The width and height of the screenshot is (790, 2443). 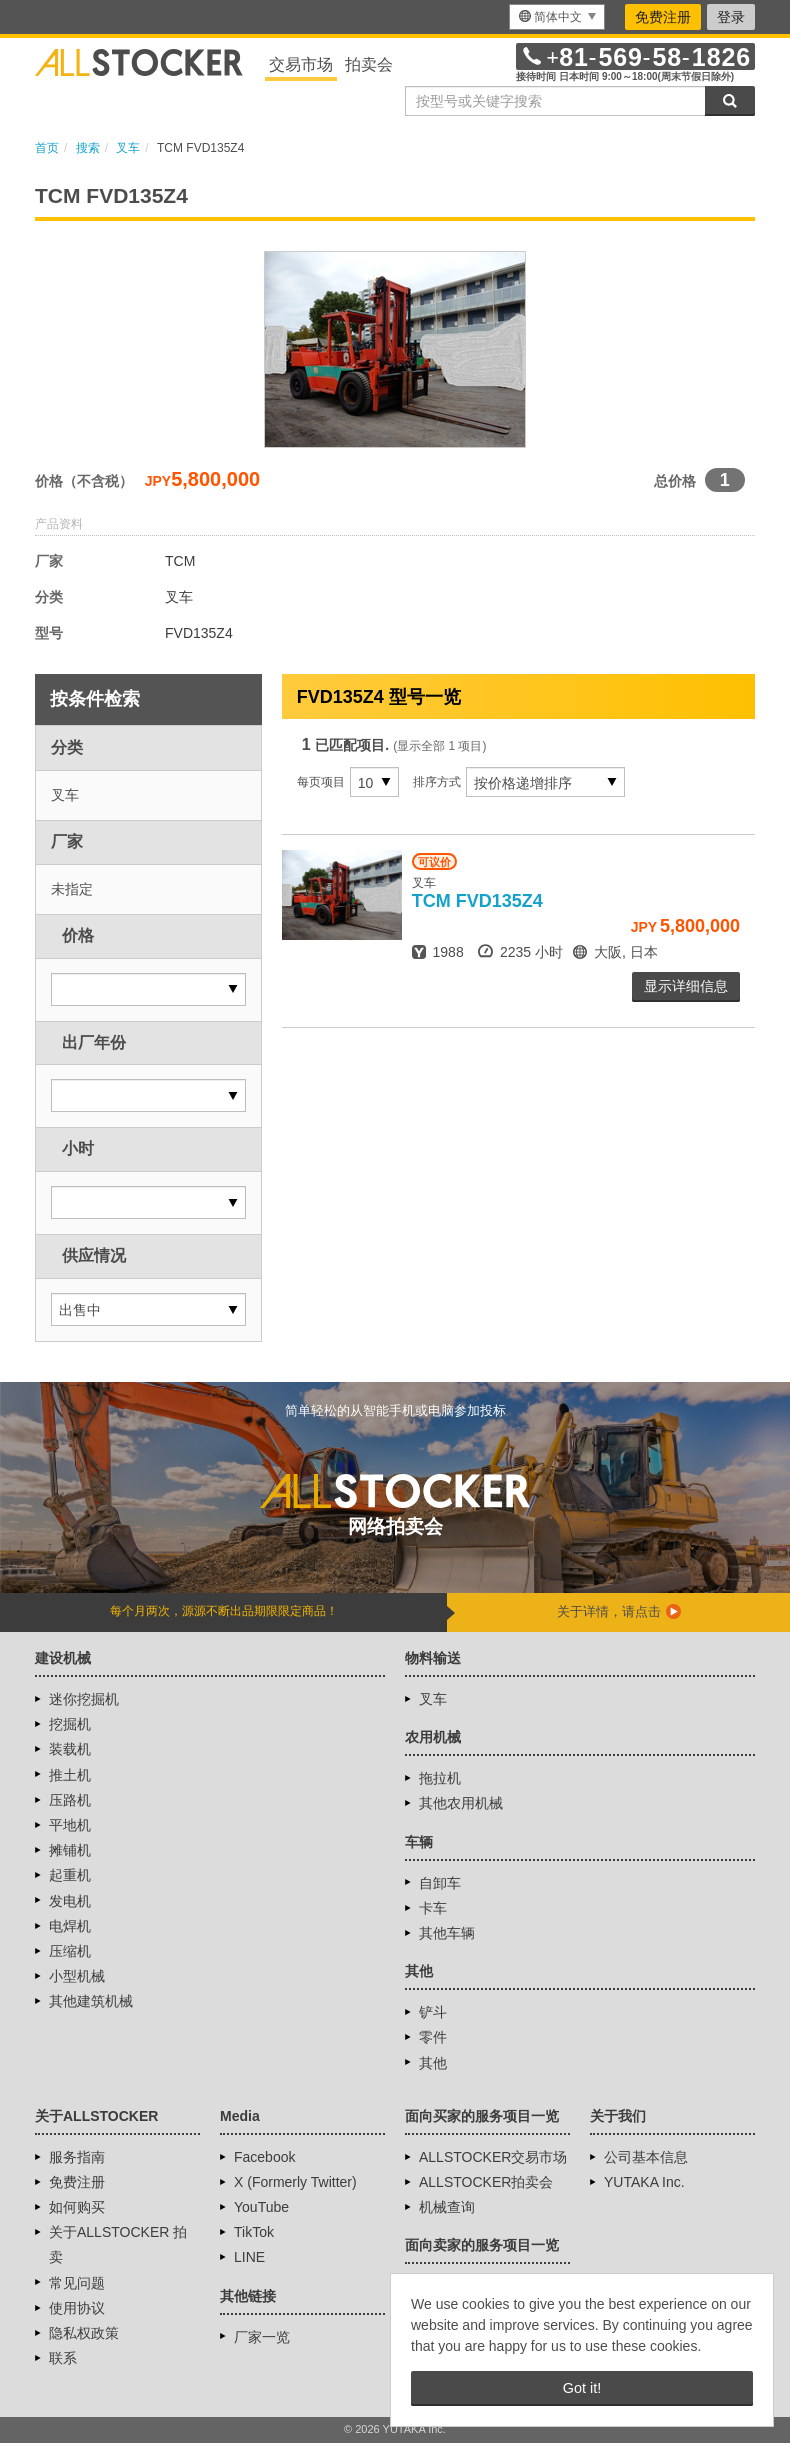 I want to click on 自卸车, so click(x=440, y=1883).